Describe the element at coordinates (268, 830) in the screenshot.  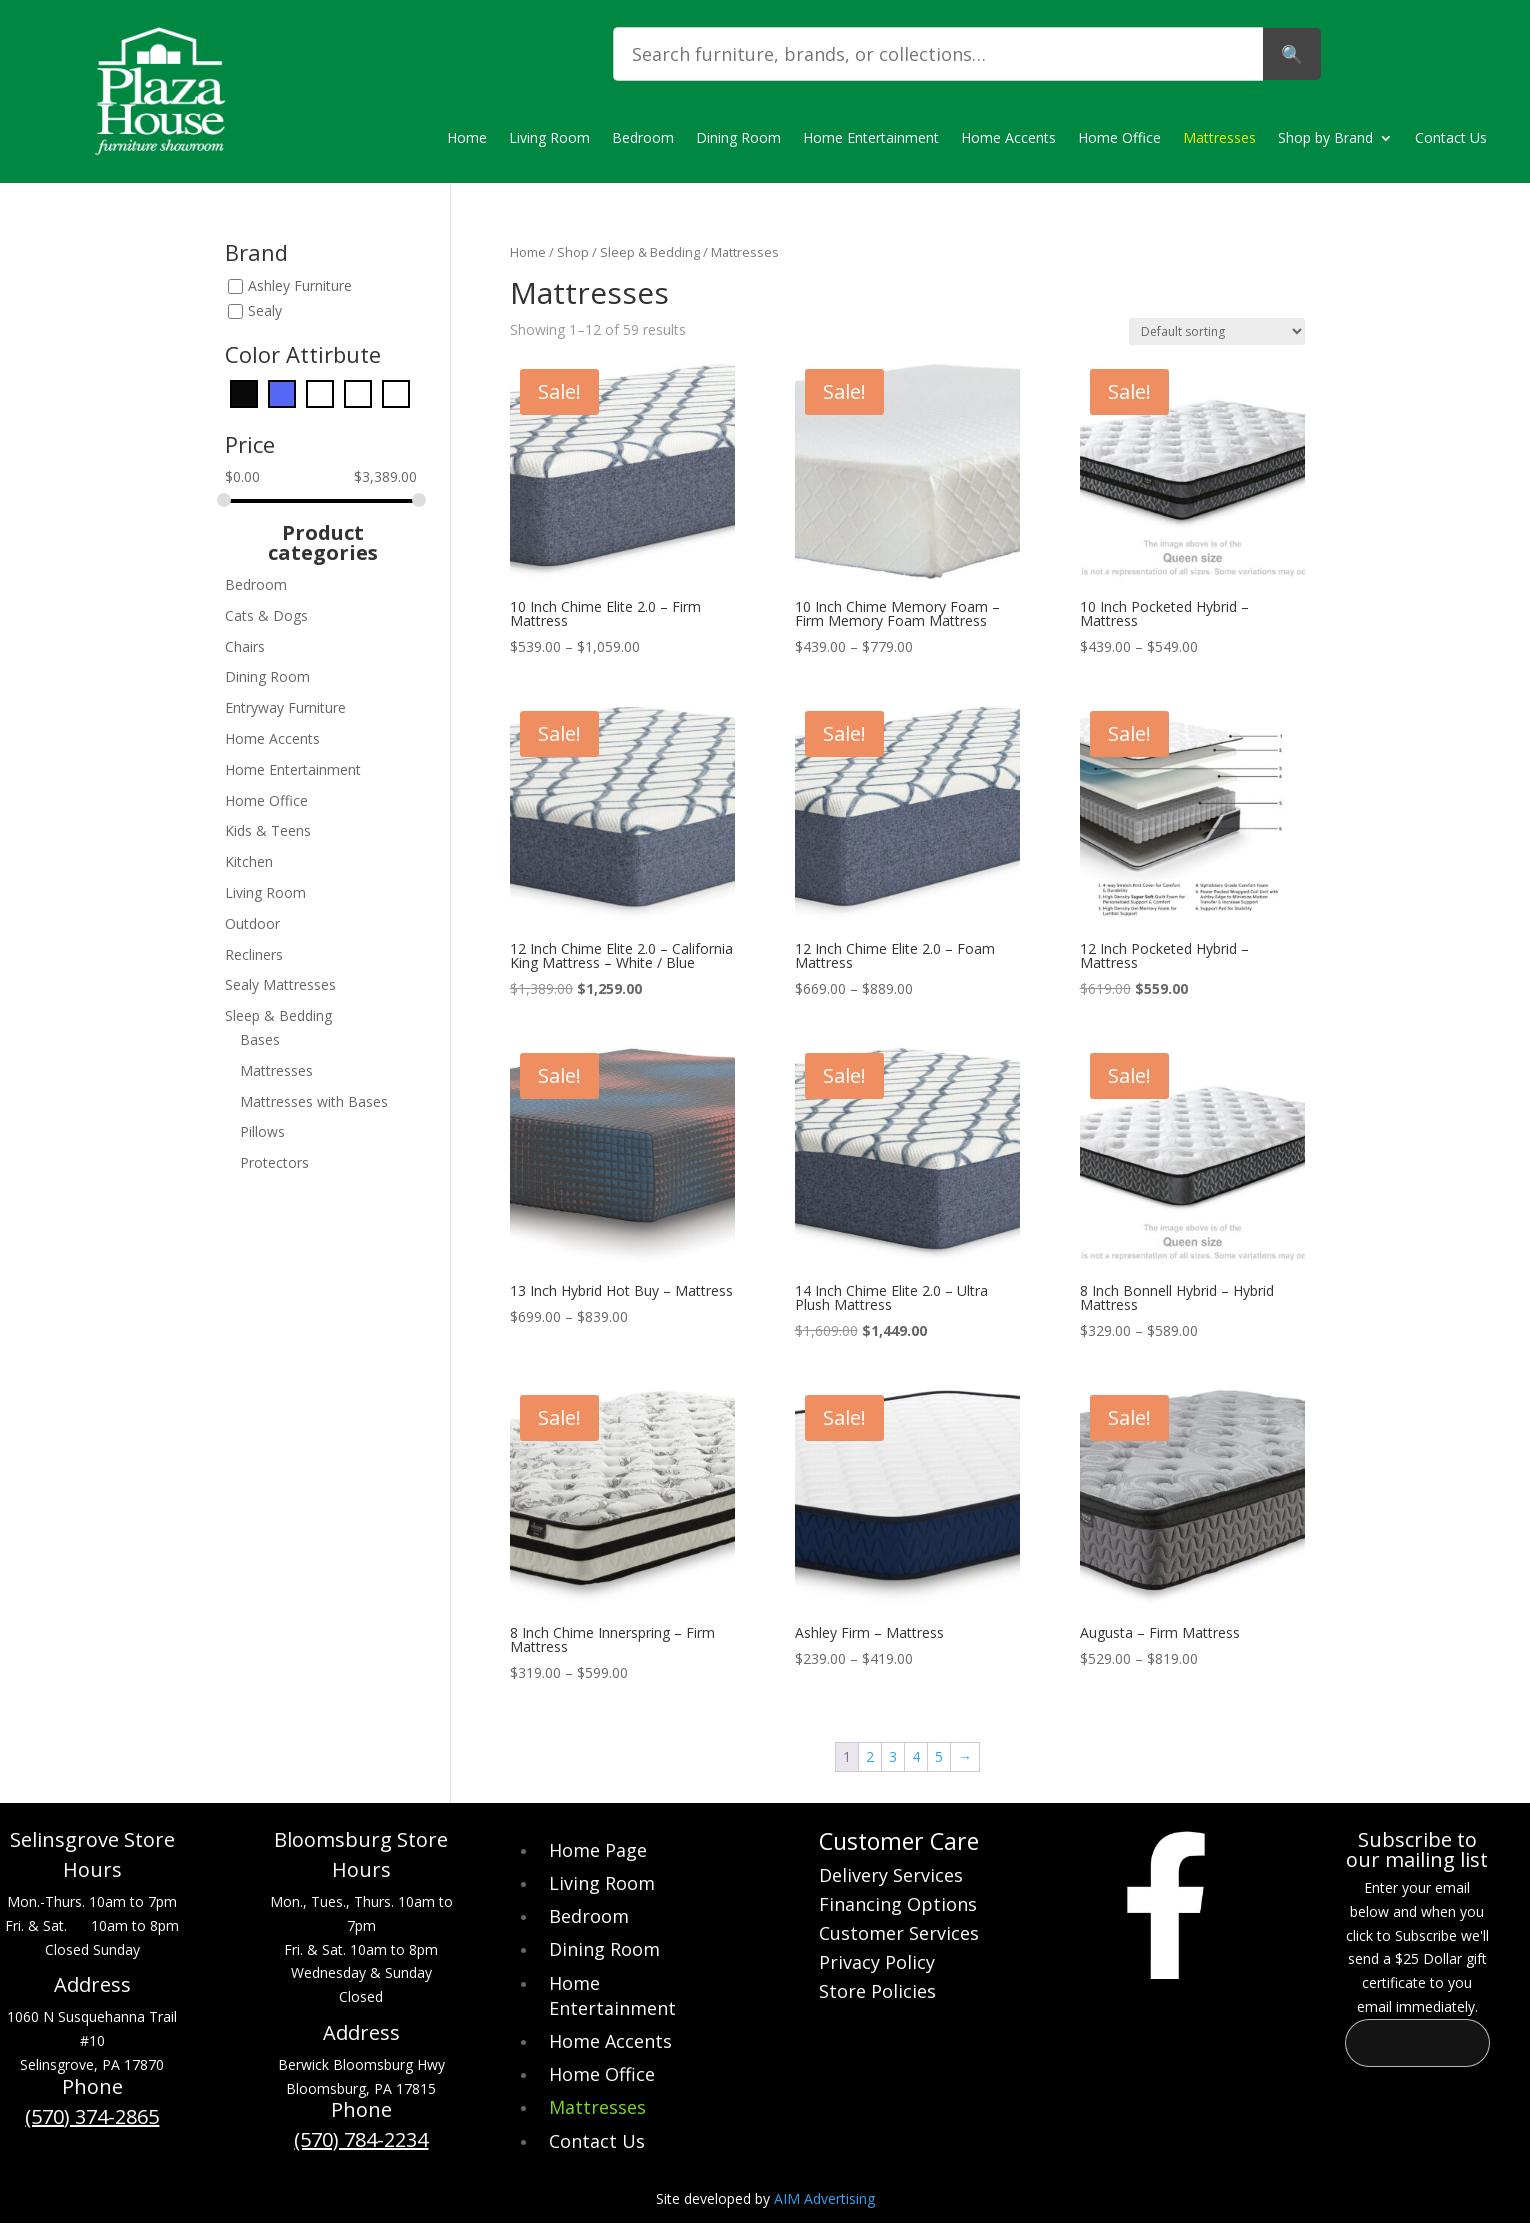
I see `Kids & Teens` at that location.